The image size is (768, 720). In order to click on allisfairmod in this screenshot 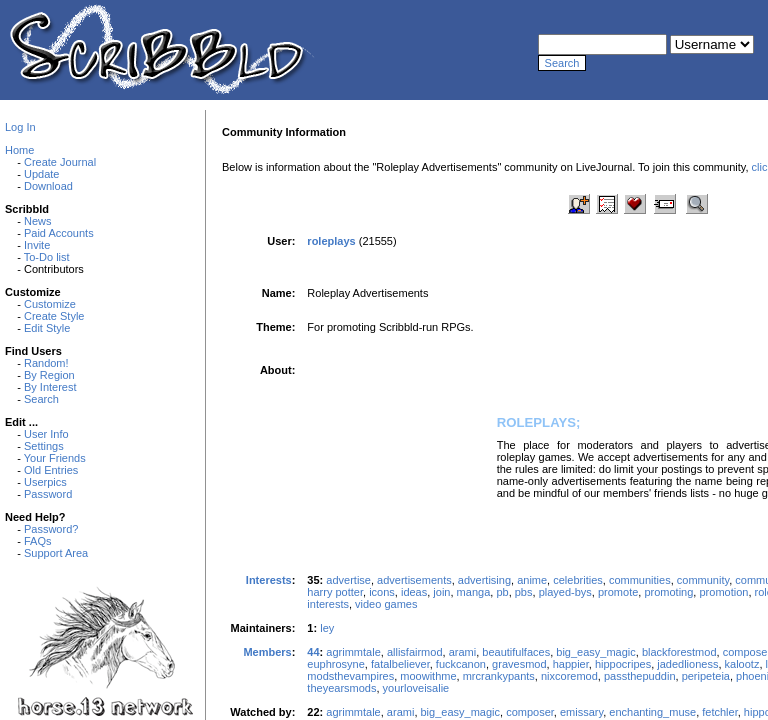, I will do `click(415, 652)`.